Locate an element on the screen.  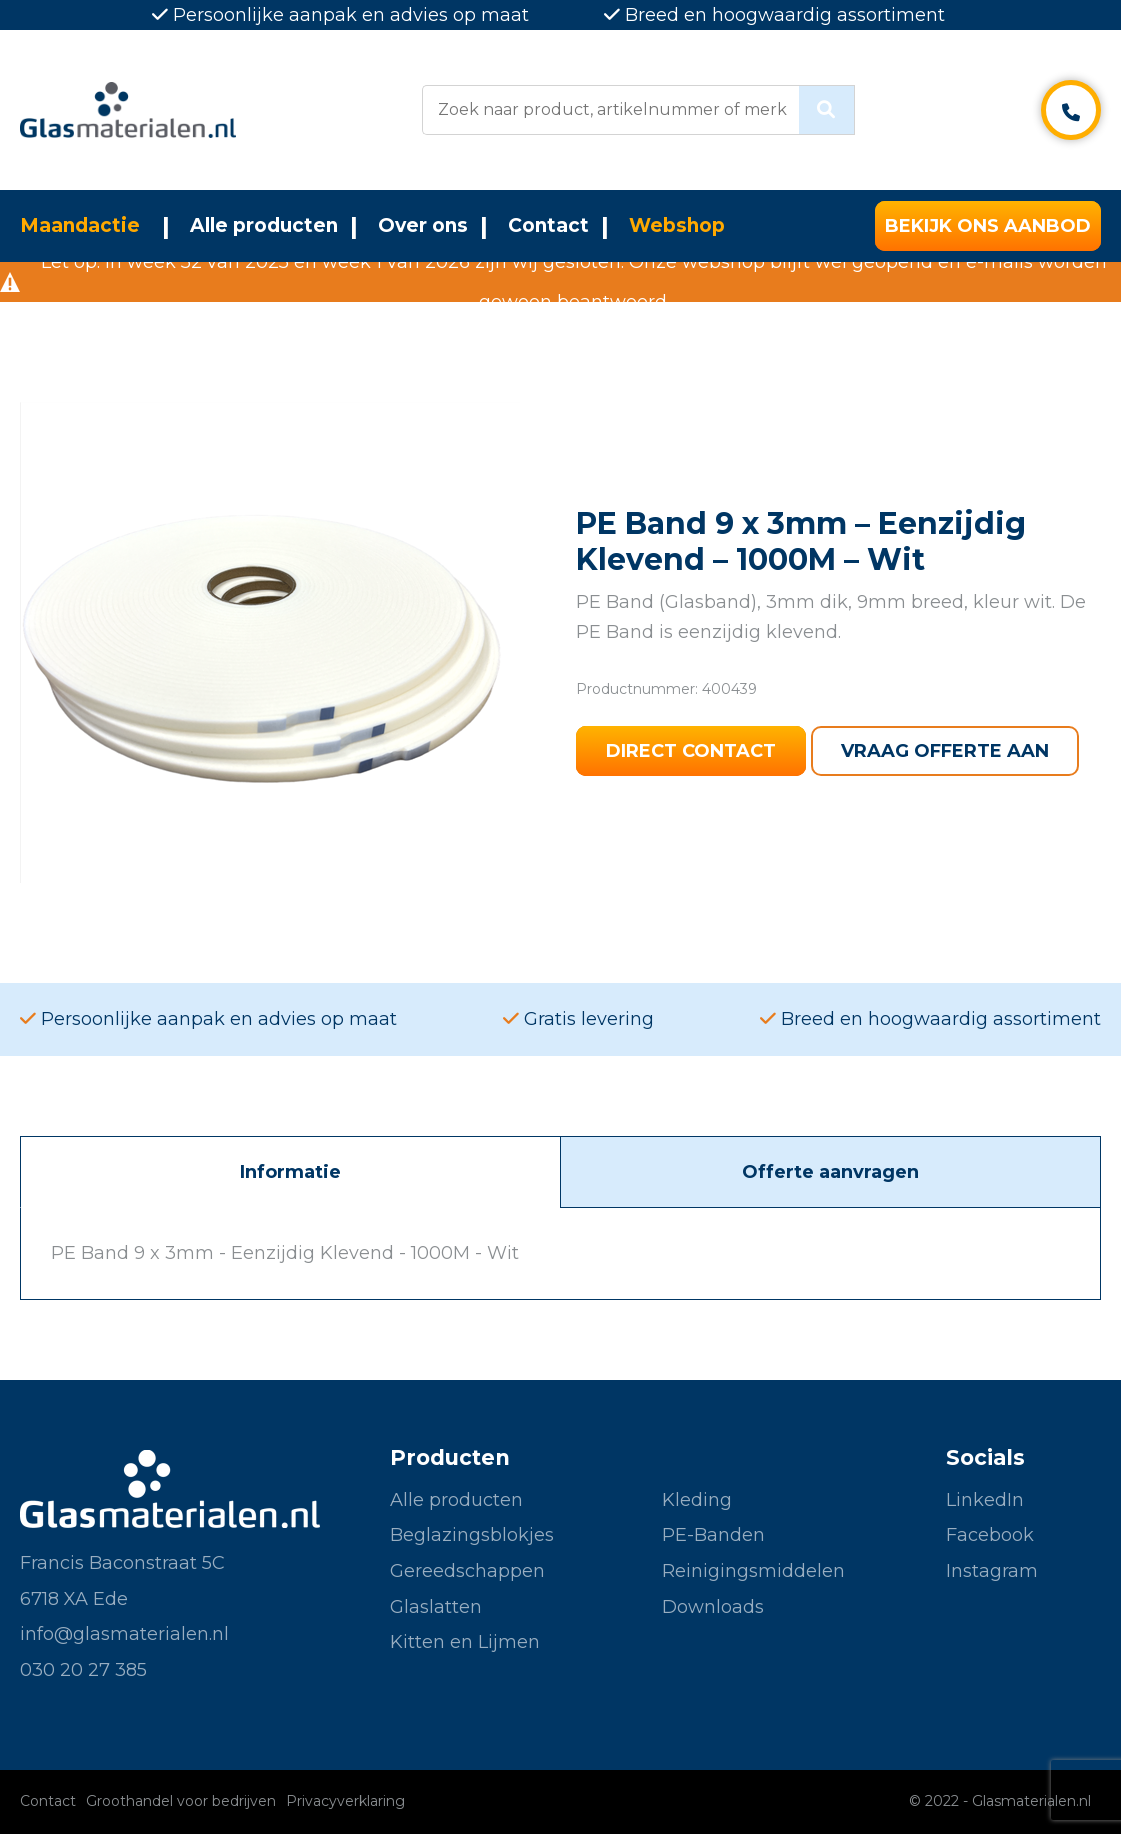
Contact is located at coordinates (548, 225).